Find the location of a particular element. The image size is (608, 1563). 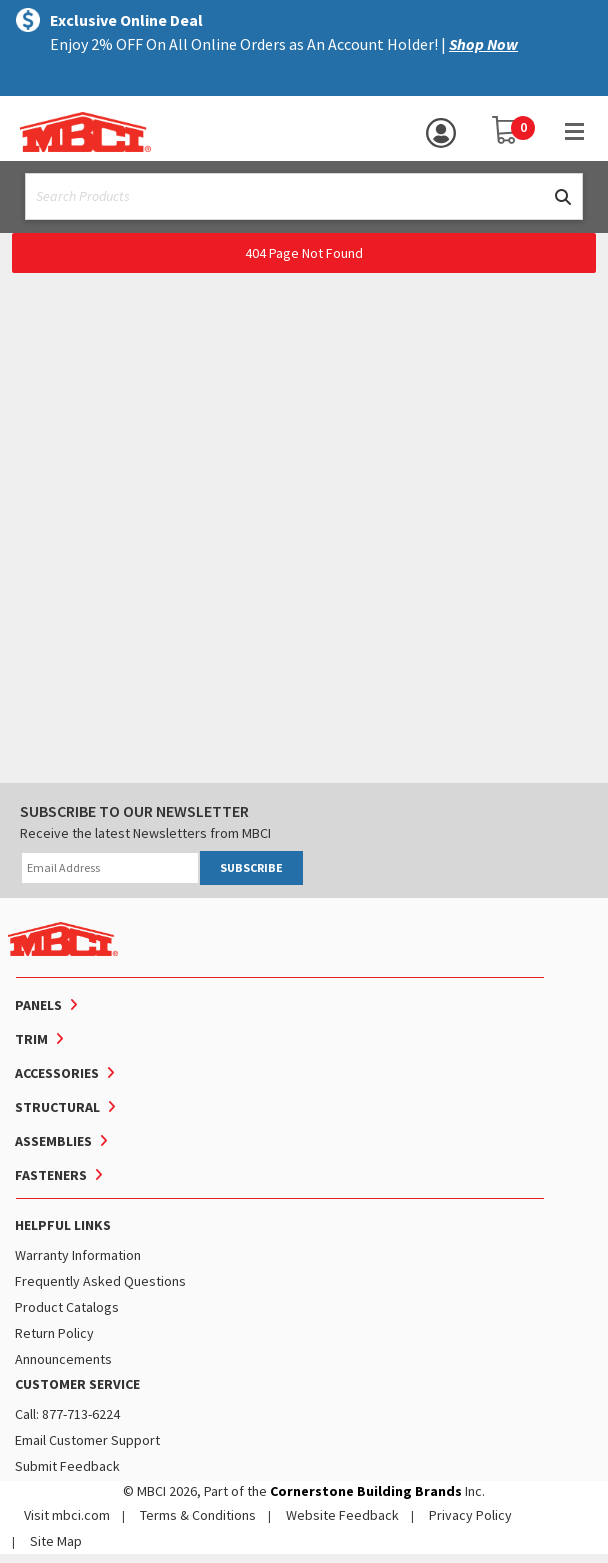

Website Feedback is located at coordinates (342, 1515).